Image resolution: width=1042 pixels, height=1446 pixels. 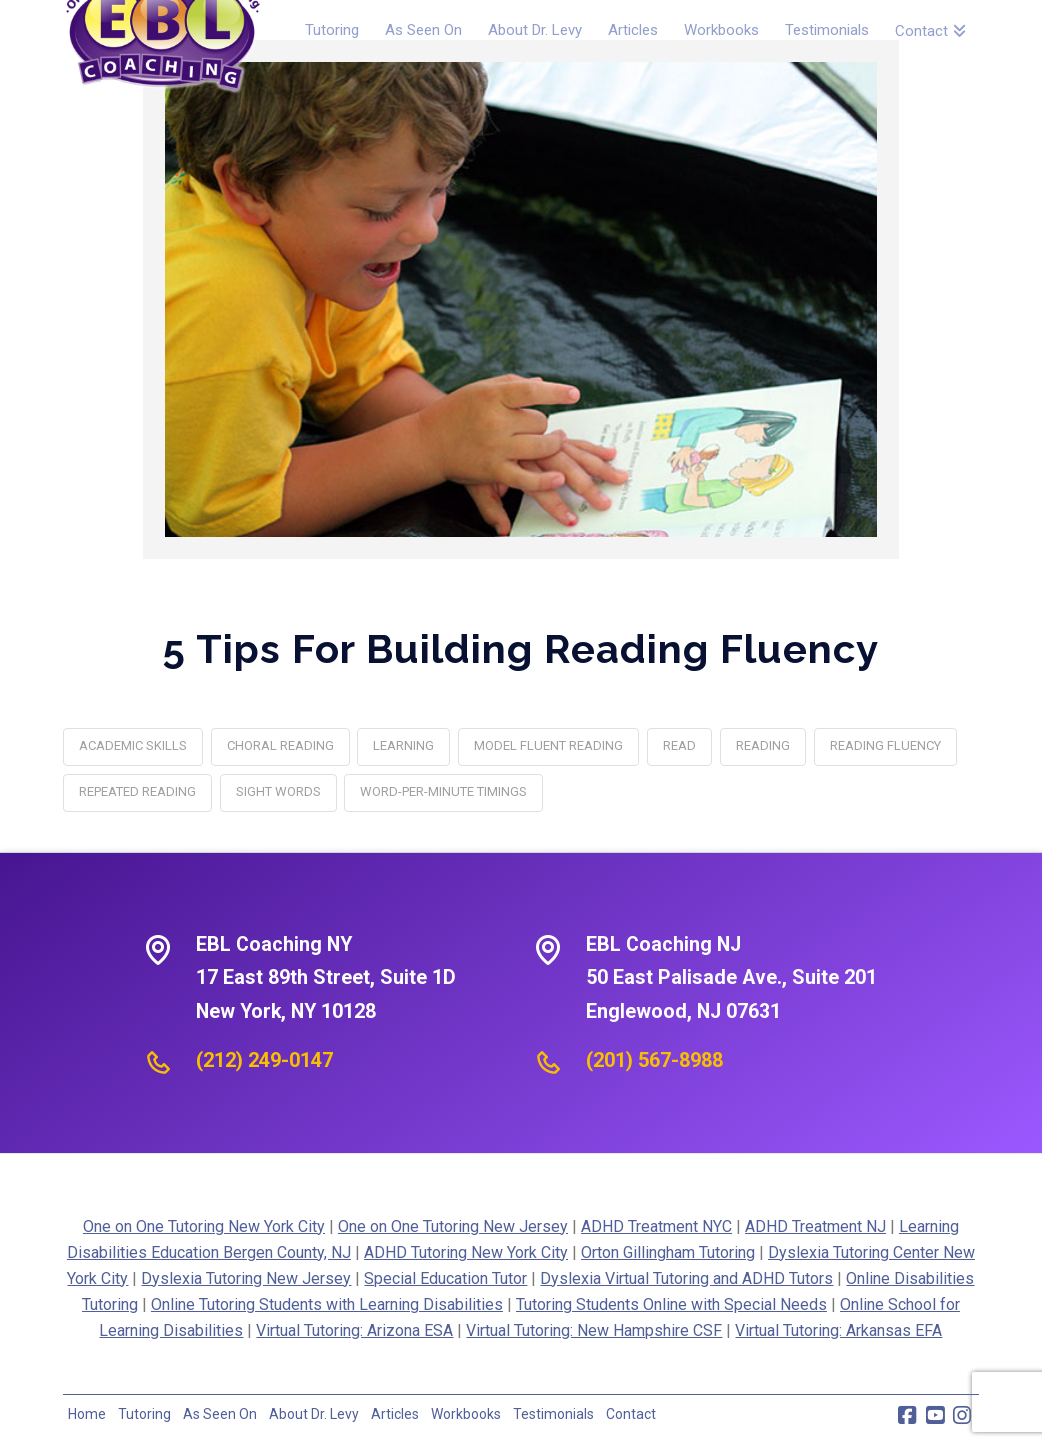 I want to click on Repeated reading, so click(x=137, y=791).